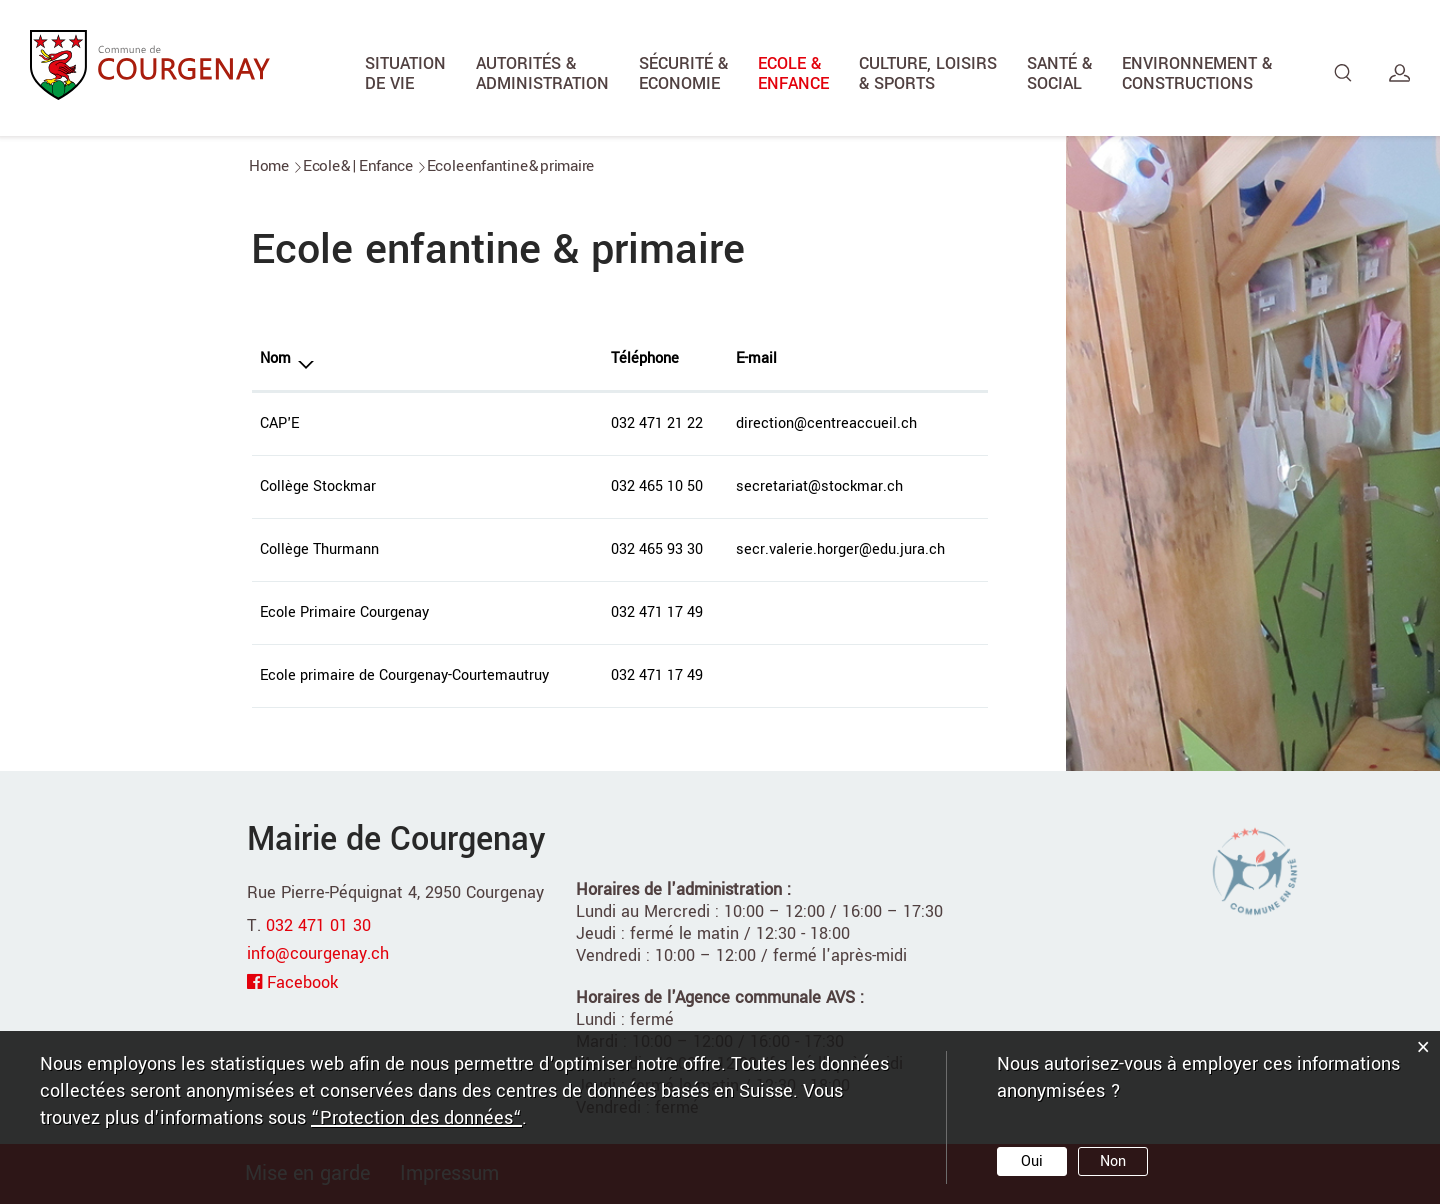  I want to click on secr.valerie.horger@edu.jura.ch, so click(840, 549).